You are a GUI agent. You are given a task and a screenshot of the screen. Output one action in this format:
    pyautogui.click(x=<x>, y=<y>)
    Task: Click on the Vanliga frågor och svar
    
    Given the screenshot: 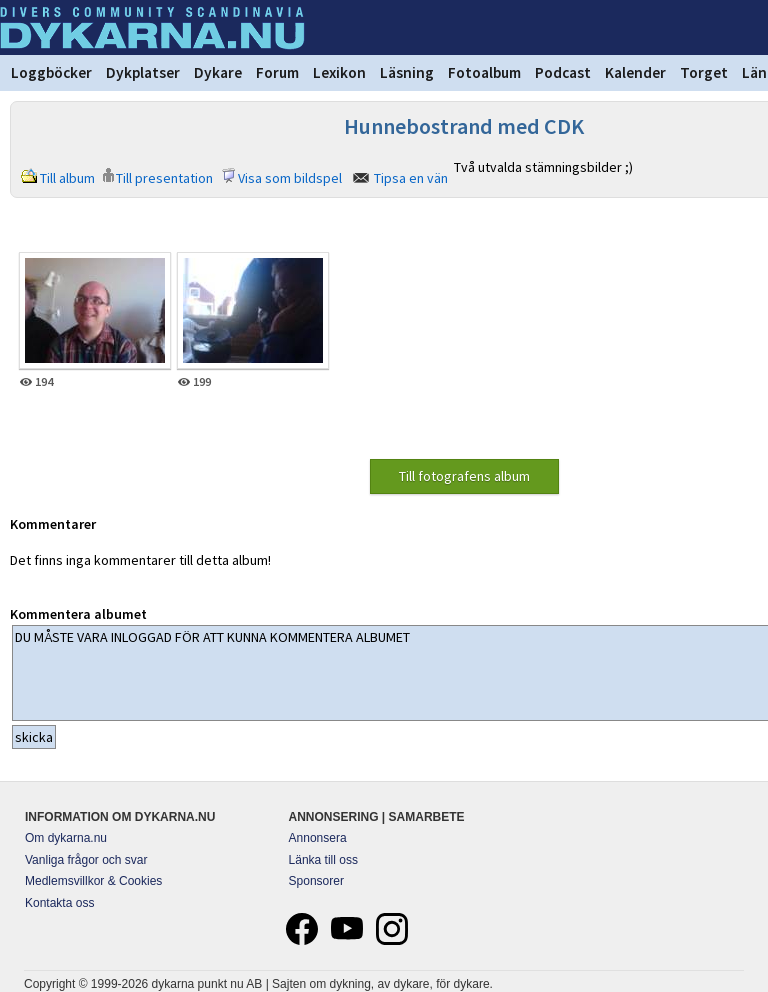 What is the action you would take?
    pyautogui.click(x=86, y=860)
    